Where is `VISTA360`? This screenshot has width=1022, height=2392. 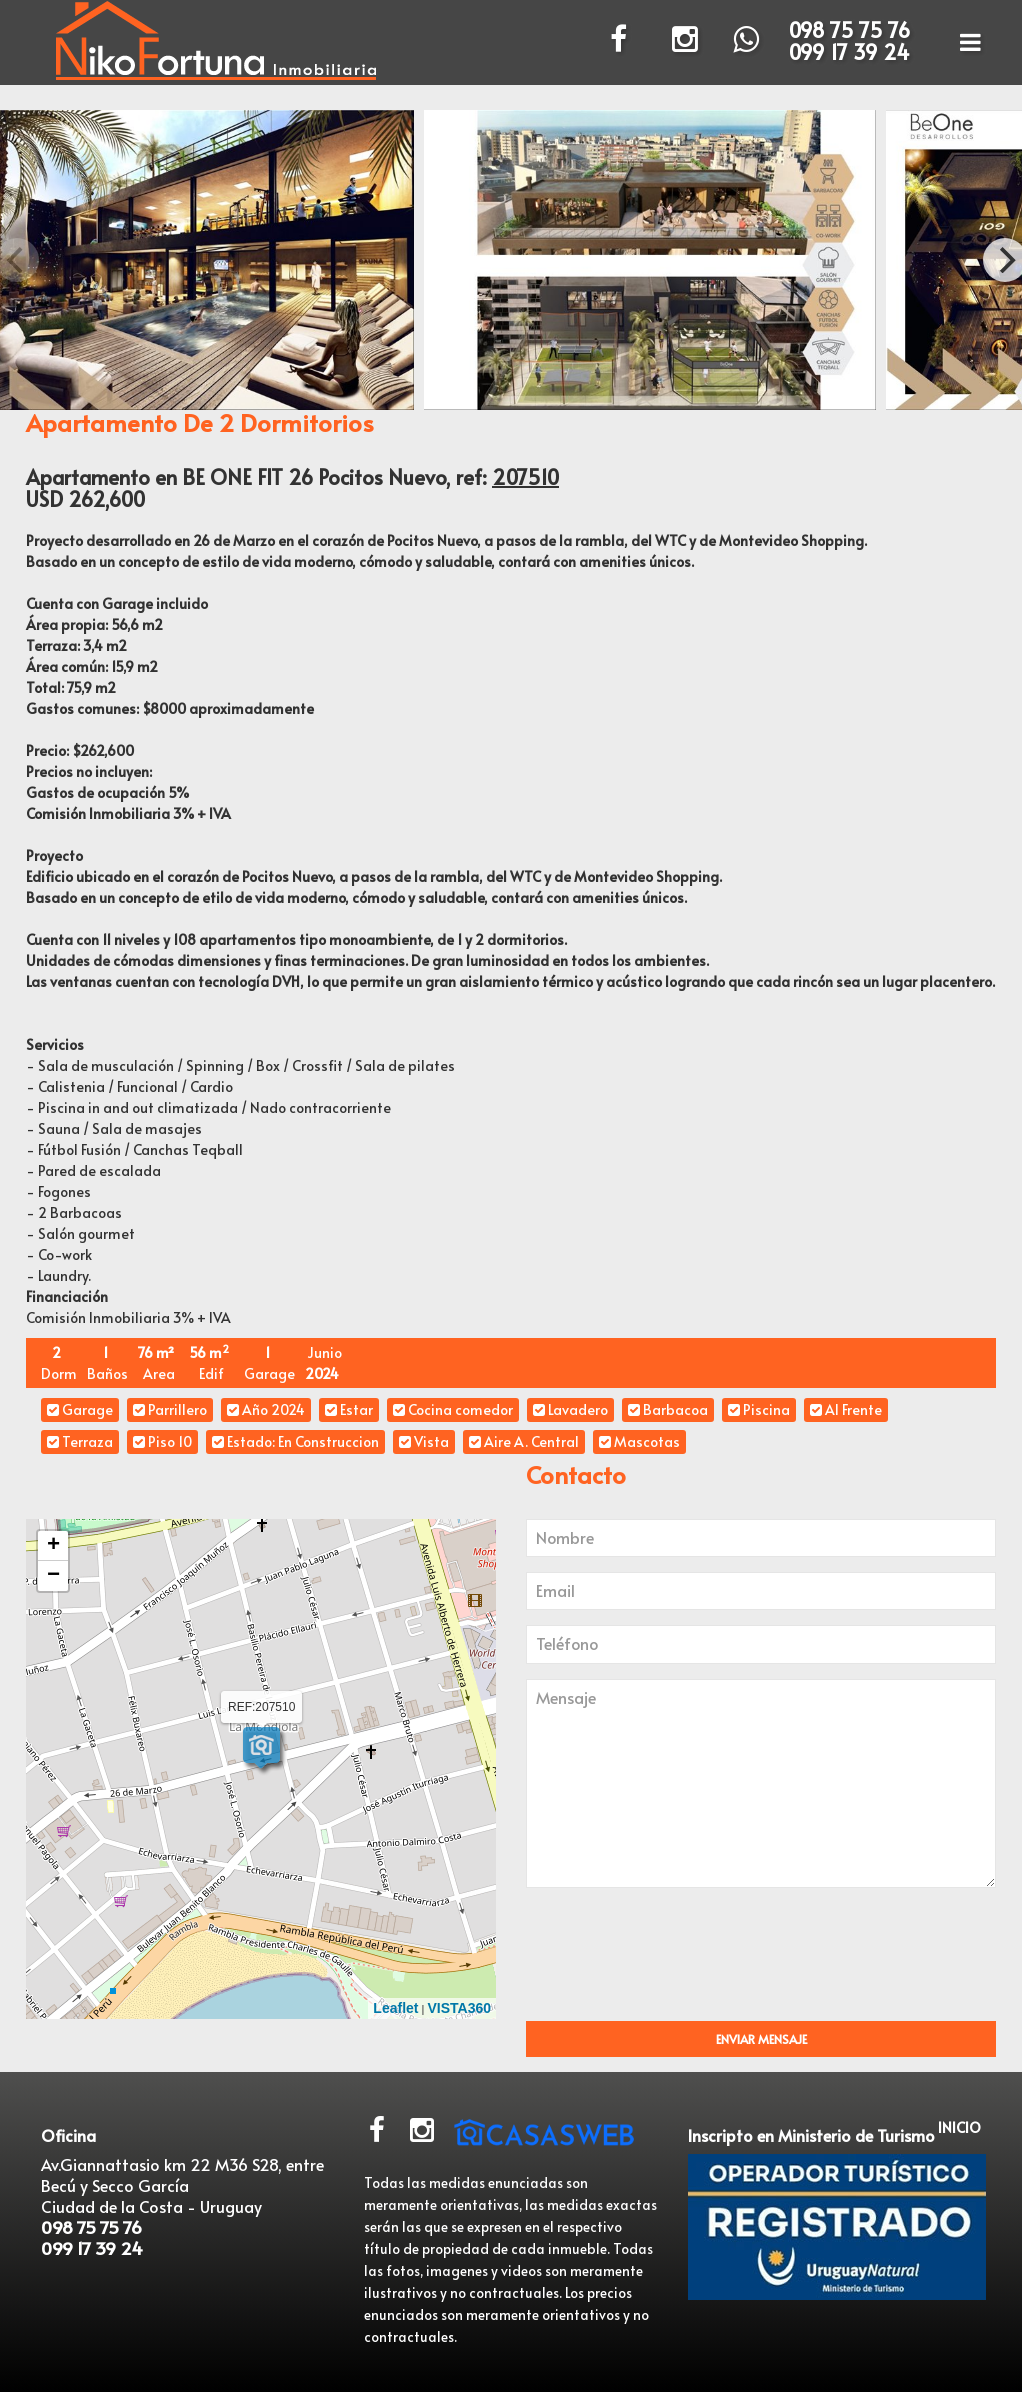 VISTA360 is located at coordinates (459, 2008).